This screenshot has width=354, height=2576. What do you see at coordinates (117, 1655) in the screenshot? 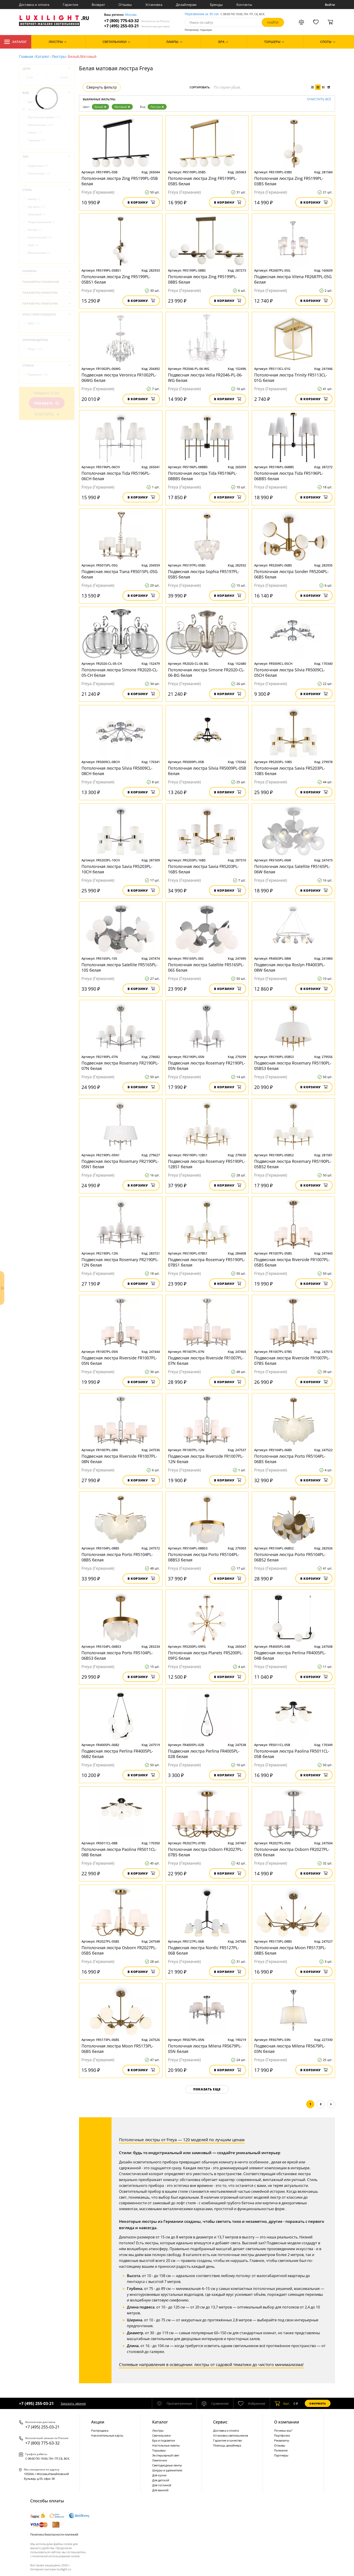
I see `Потолочная люстра Porto FR5104PL-06BS3 белая` at bounding box center [117, 1655].